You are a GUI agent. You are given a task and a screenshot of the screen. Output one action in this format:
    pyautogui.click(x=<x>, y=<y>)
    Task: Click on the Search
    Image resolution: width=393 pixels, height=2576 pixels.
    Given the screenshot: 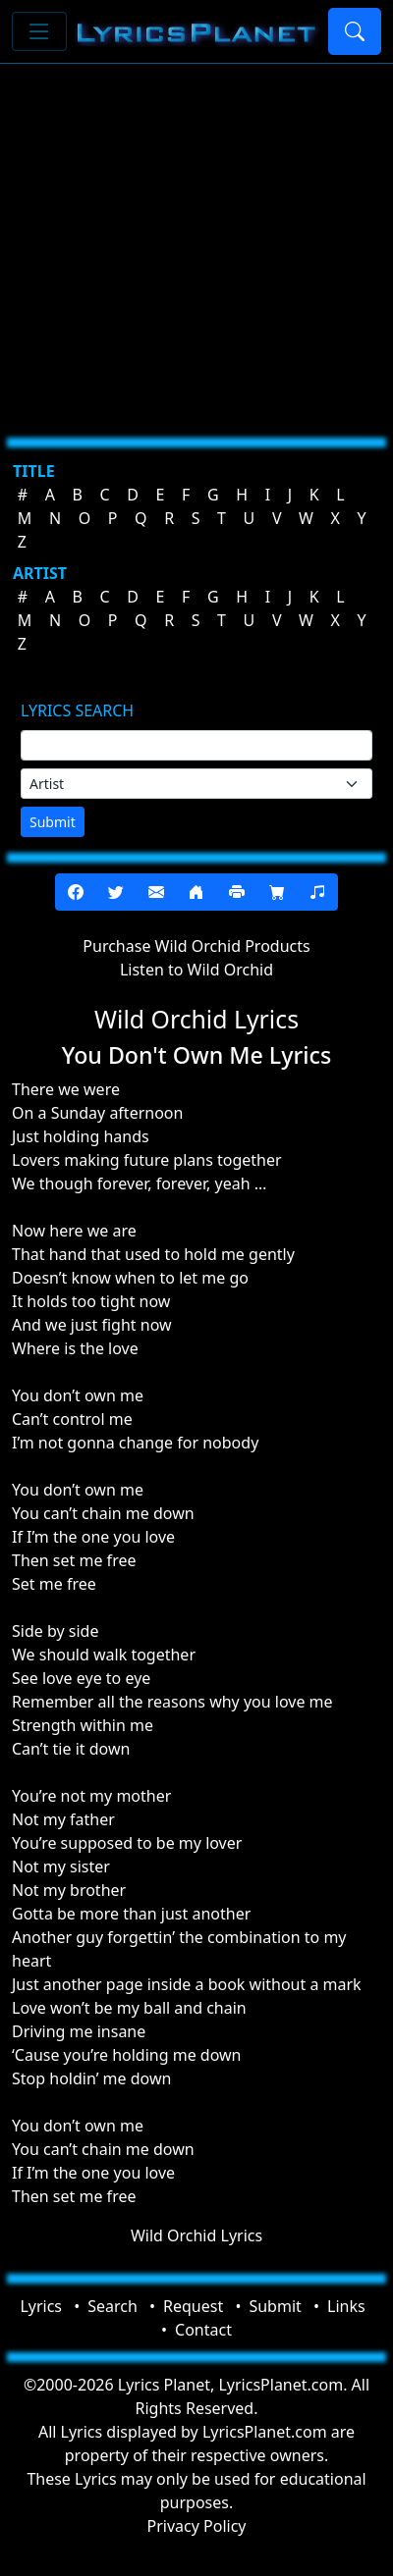 What is the action you would take?
    pyautogui.click(x=112, y=2306)
    